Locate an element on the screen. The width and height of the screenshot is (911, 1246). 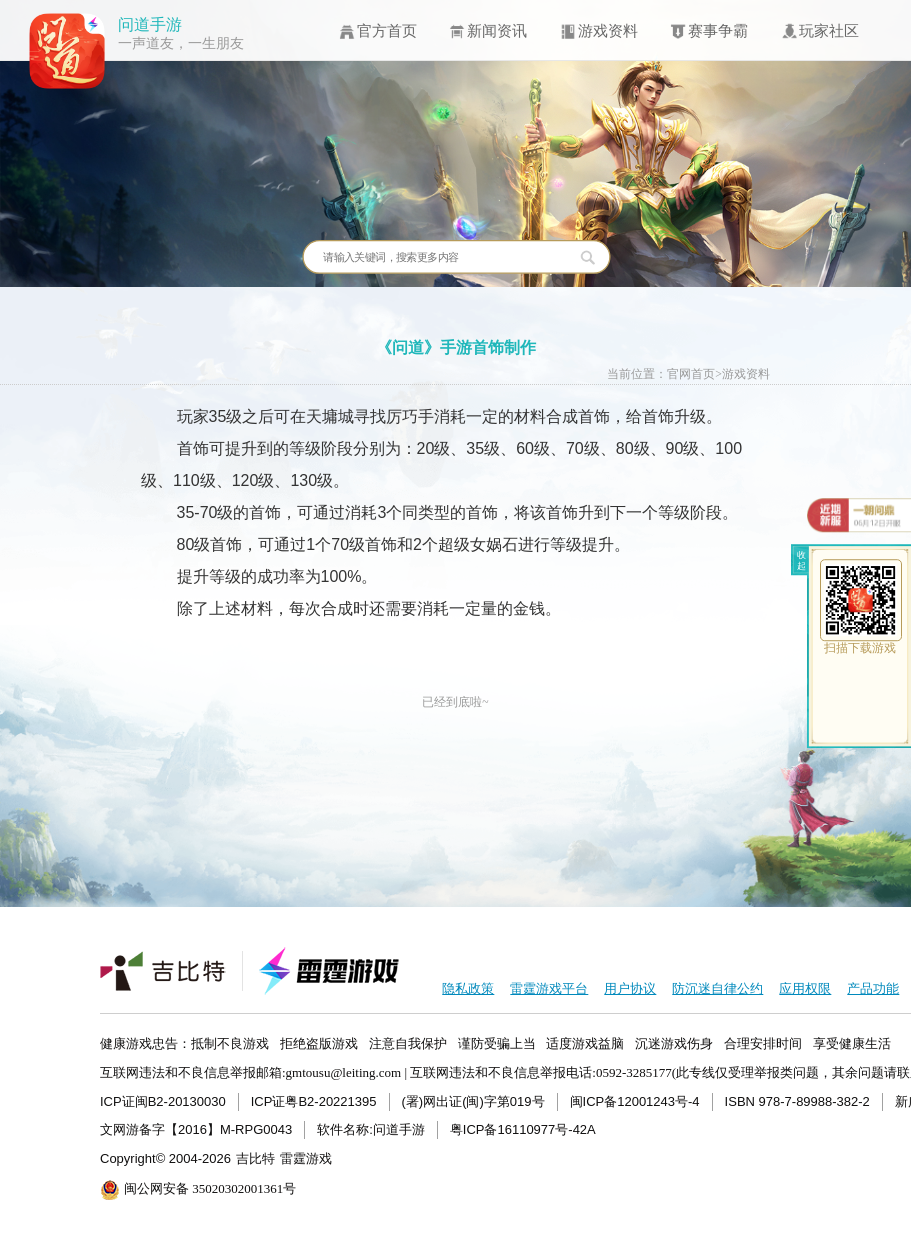
软件名称:问道手游 is located at coordinates (371, 1129).